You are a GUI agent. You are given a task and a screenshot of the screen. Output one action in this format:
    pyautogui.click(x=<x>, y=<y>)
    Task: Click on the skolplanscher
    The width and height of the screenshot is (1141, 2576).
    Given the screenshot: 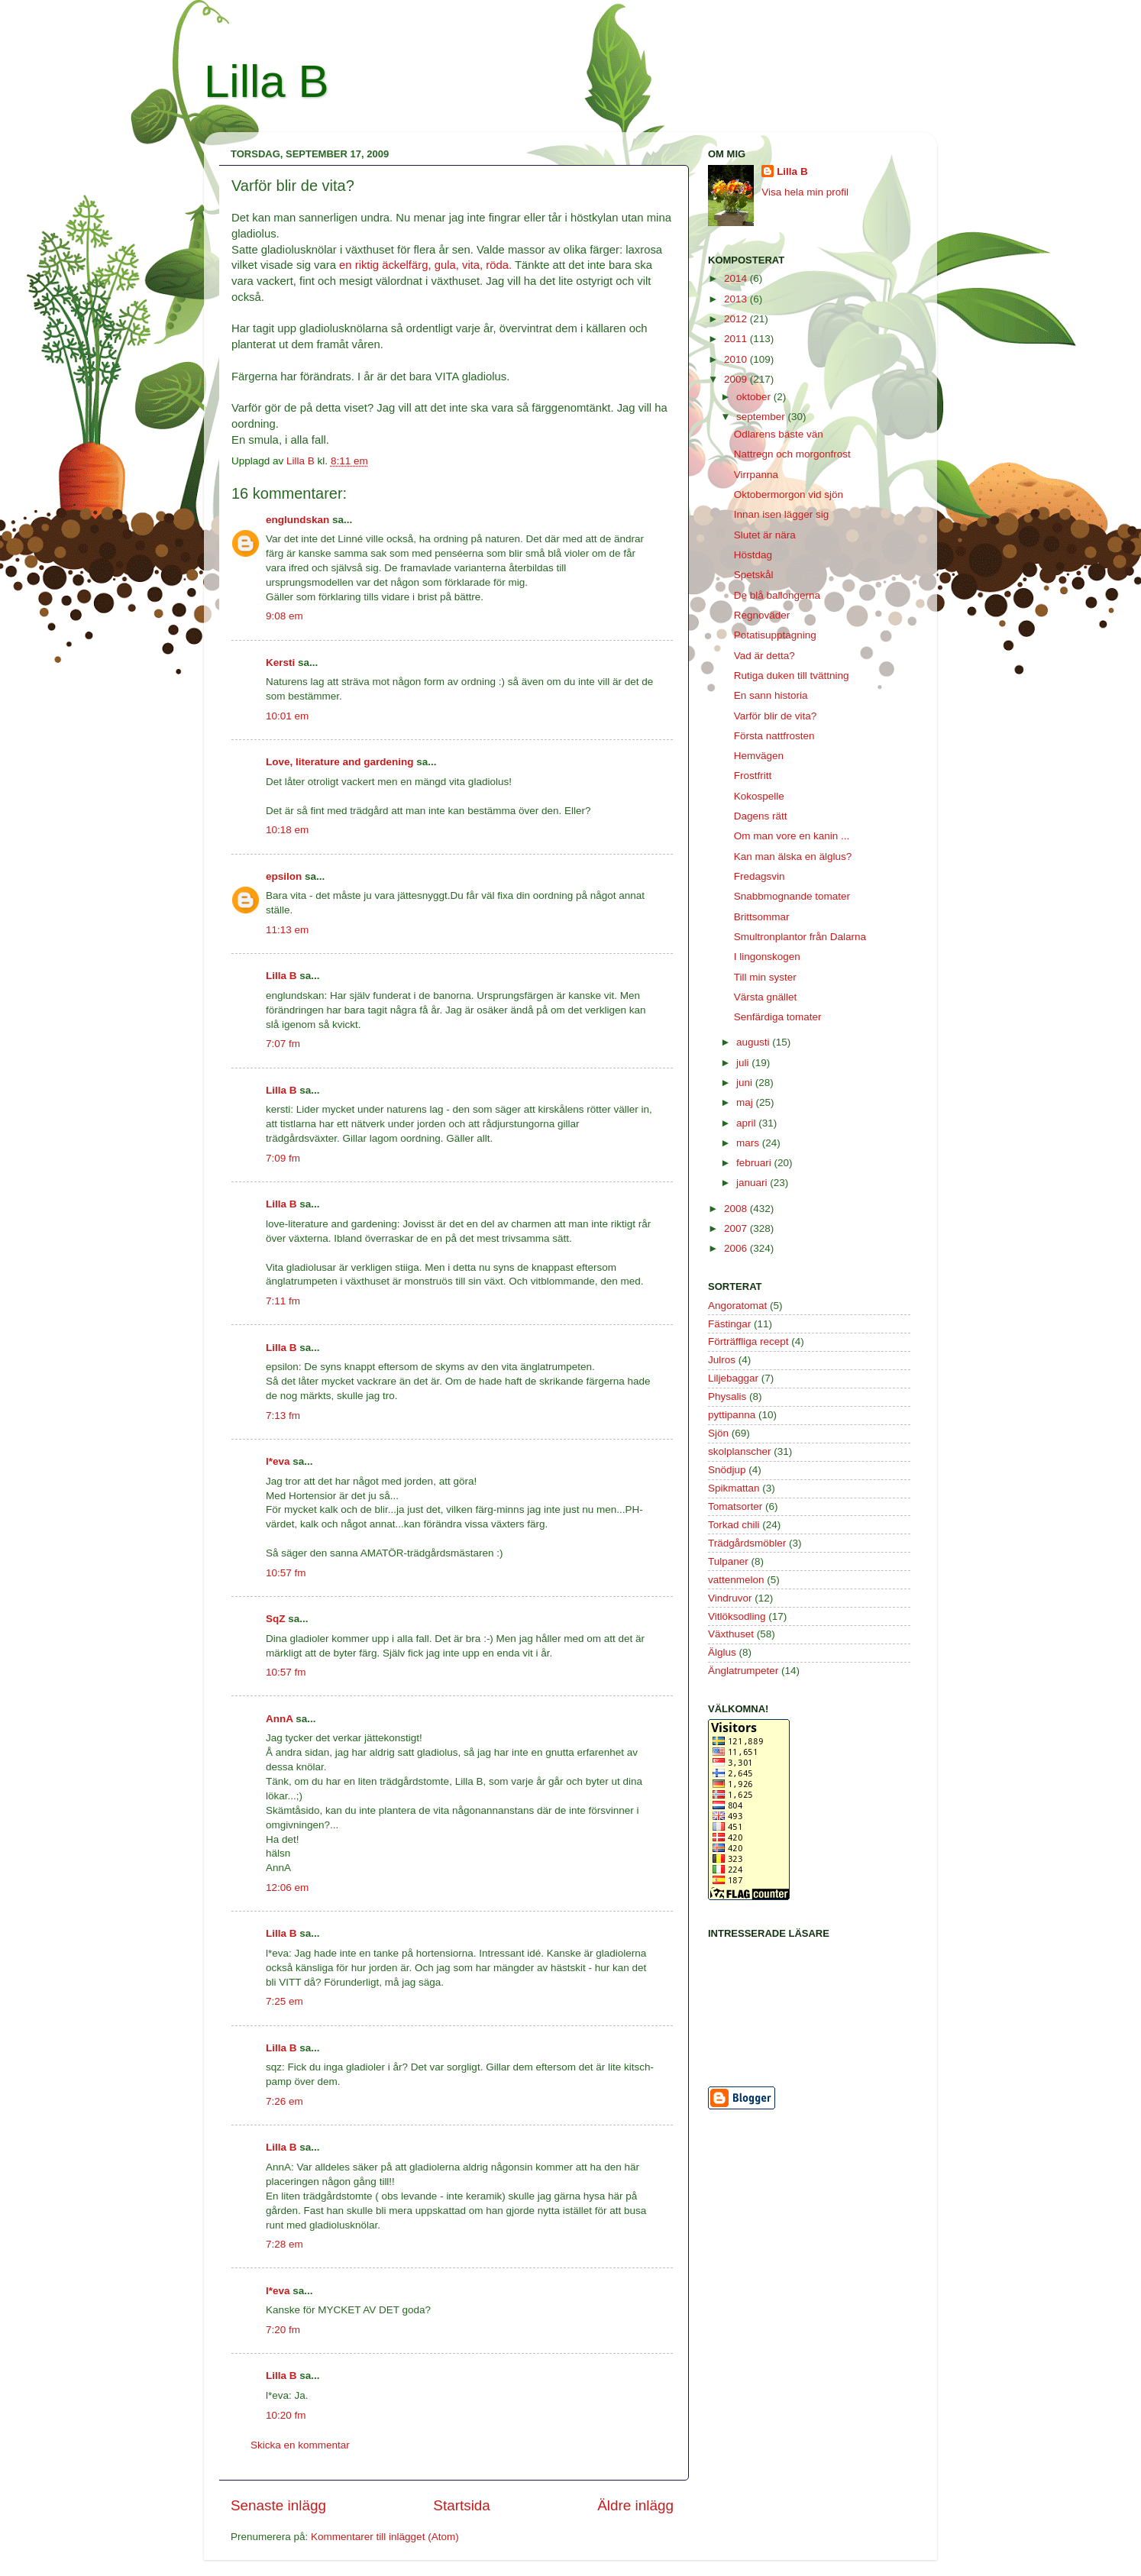 What is the action you would take?
    pyautogui.click(x=739, y=1451)
    